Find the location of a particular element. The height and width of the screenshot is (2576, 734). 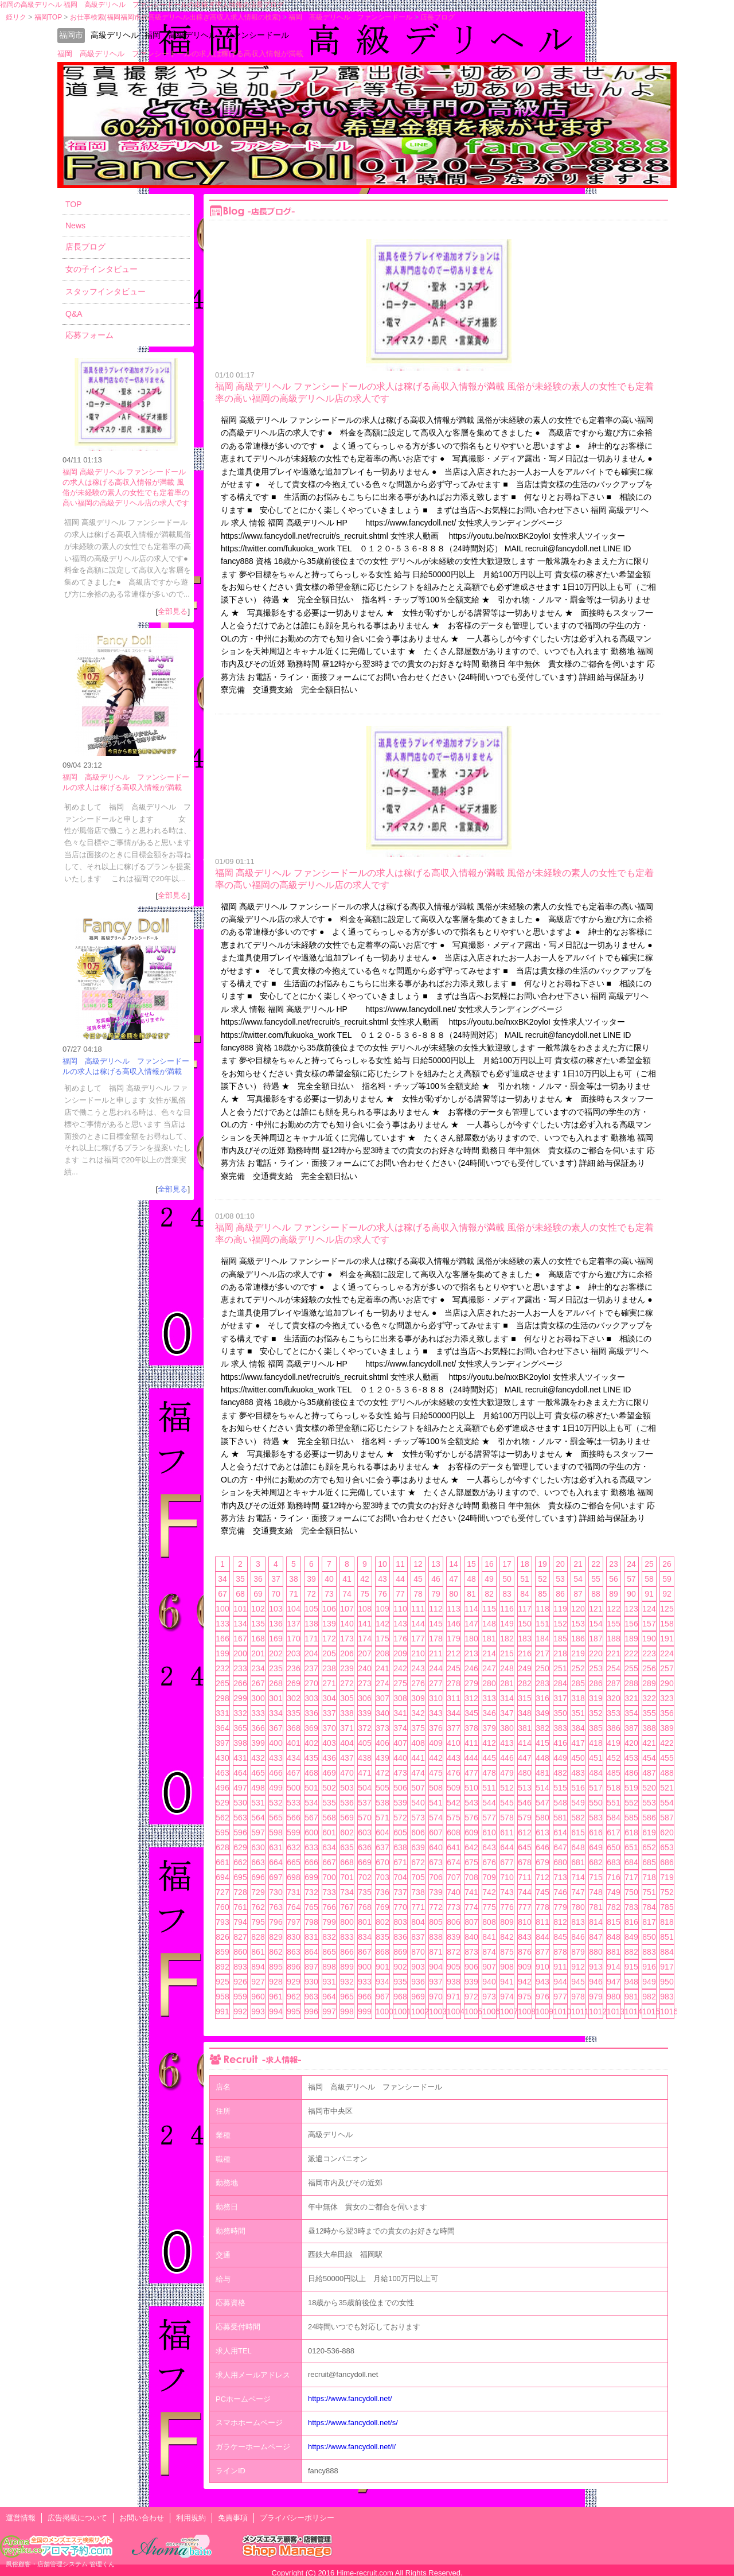

704 is located at coordinates (400, 1877).